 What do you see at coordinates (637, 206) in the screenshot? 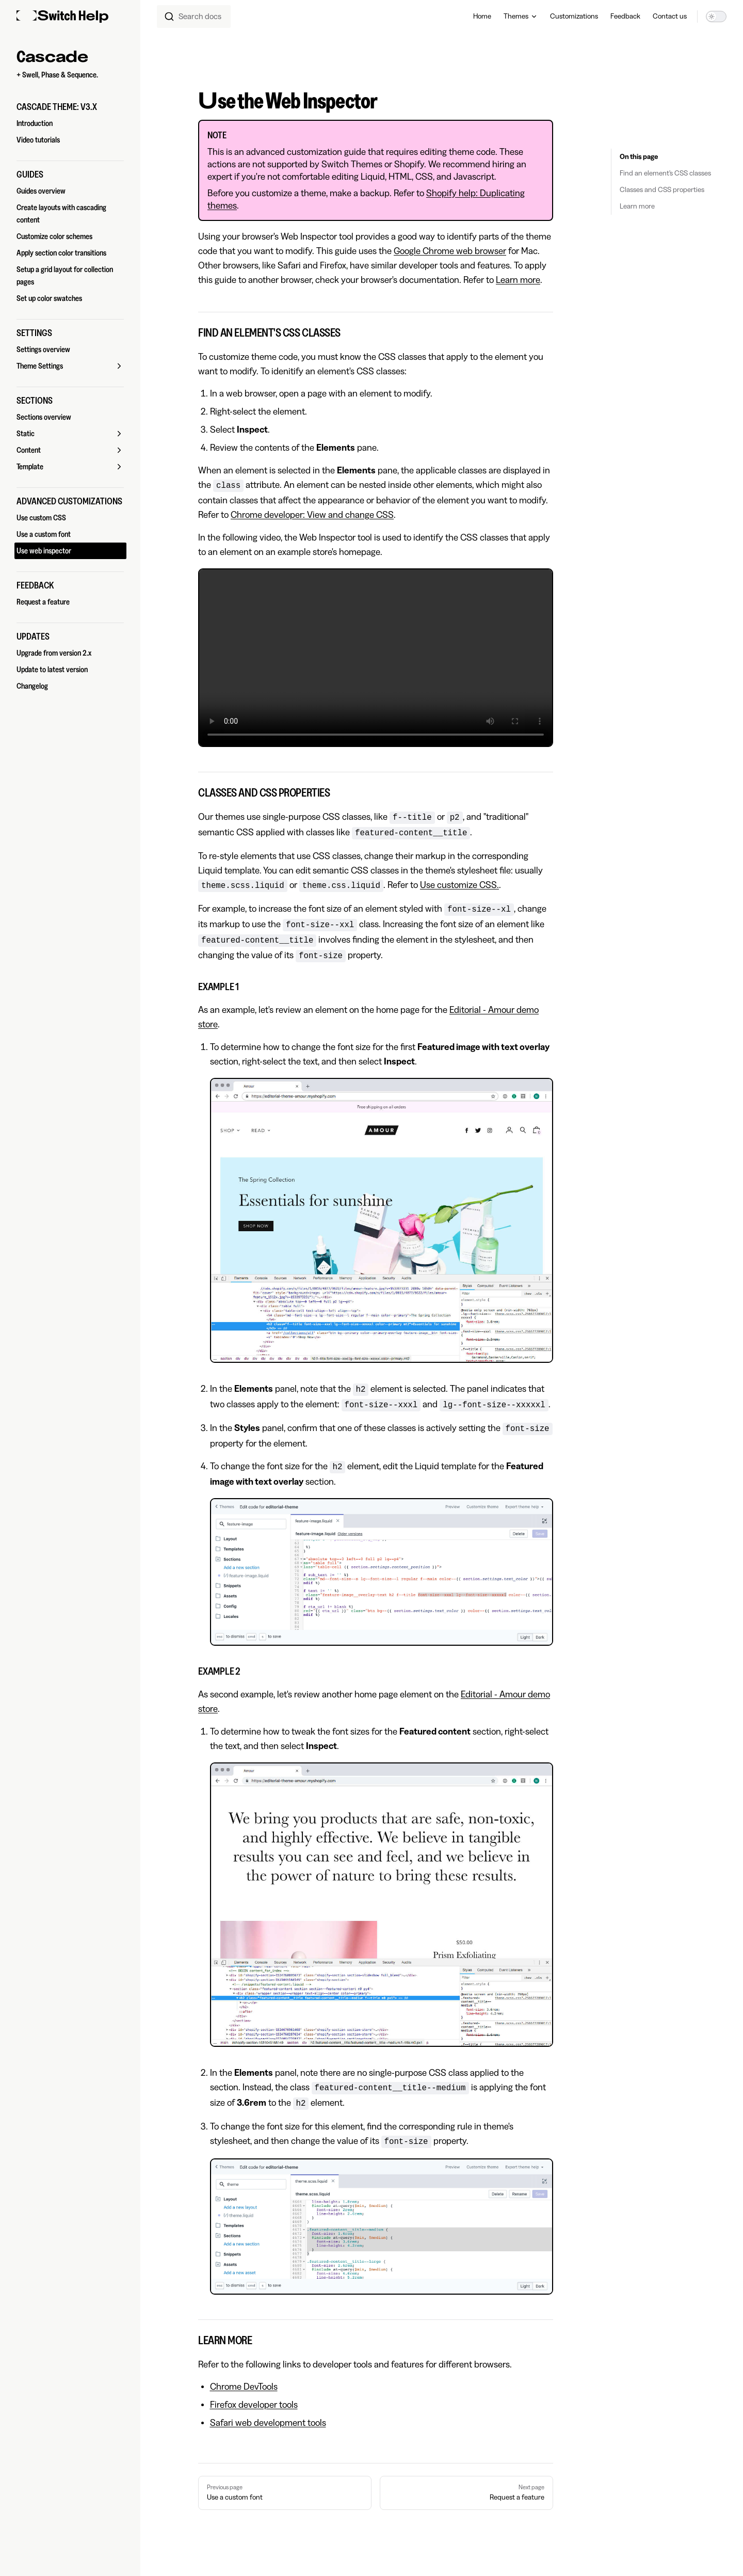
I see `Learn more` at bounding box center [637, 206].